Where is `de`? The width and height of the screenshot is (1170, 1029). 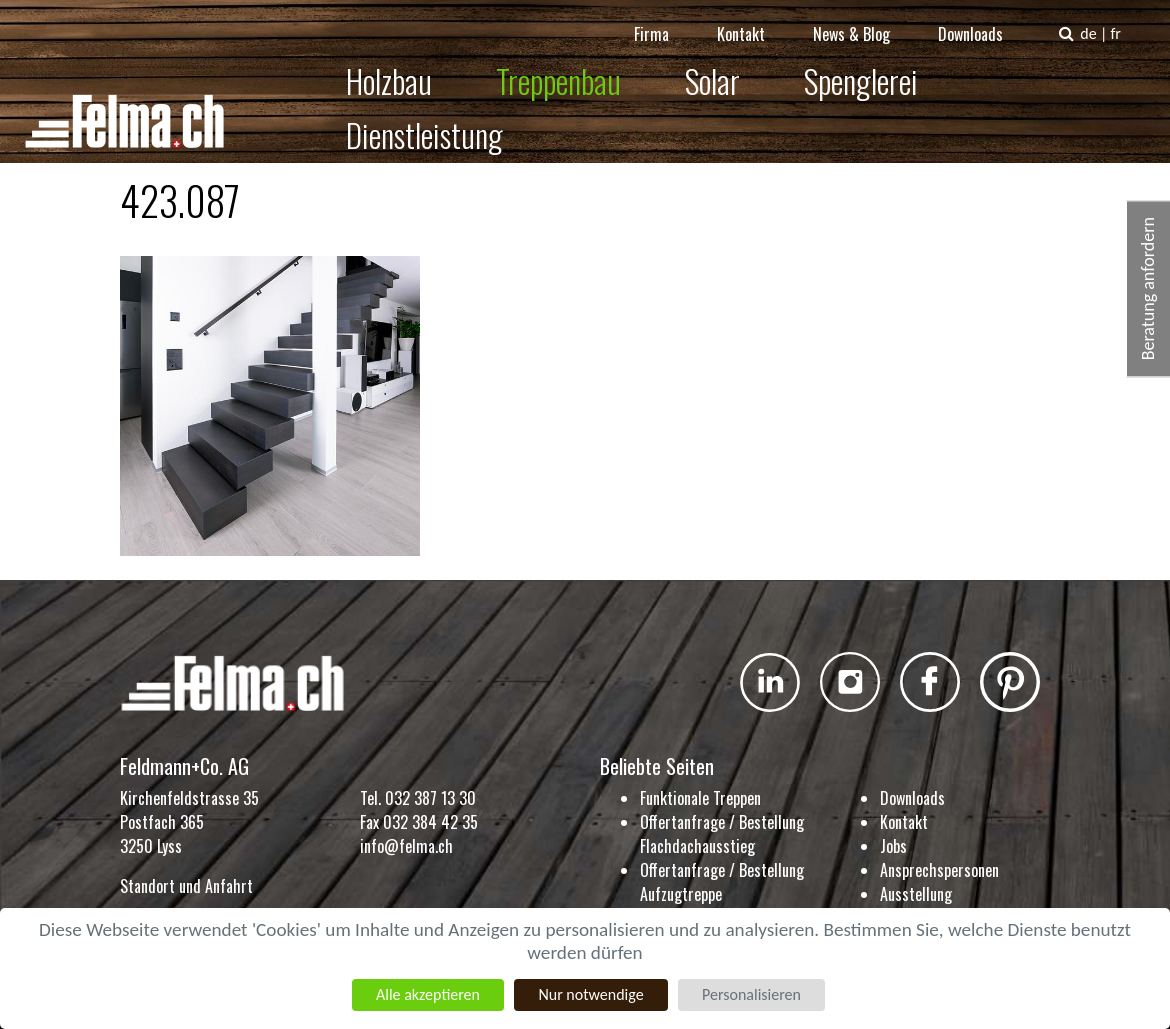
de is located at coordinates (1102, 19).